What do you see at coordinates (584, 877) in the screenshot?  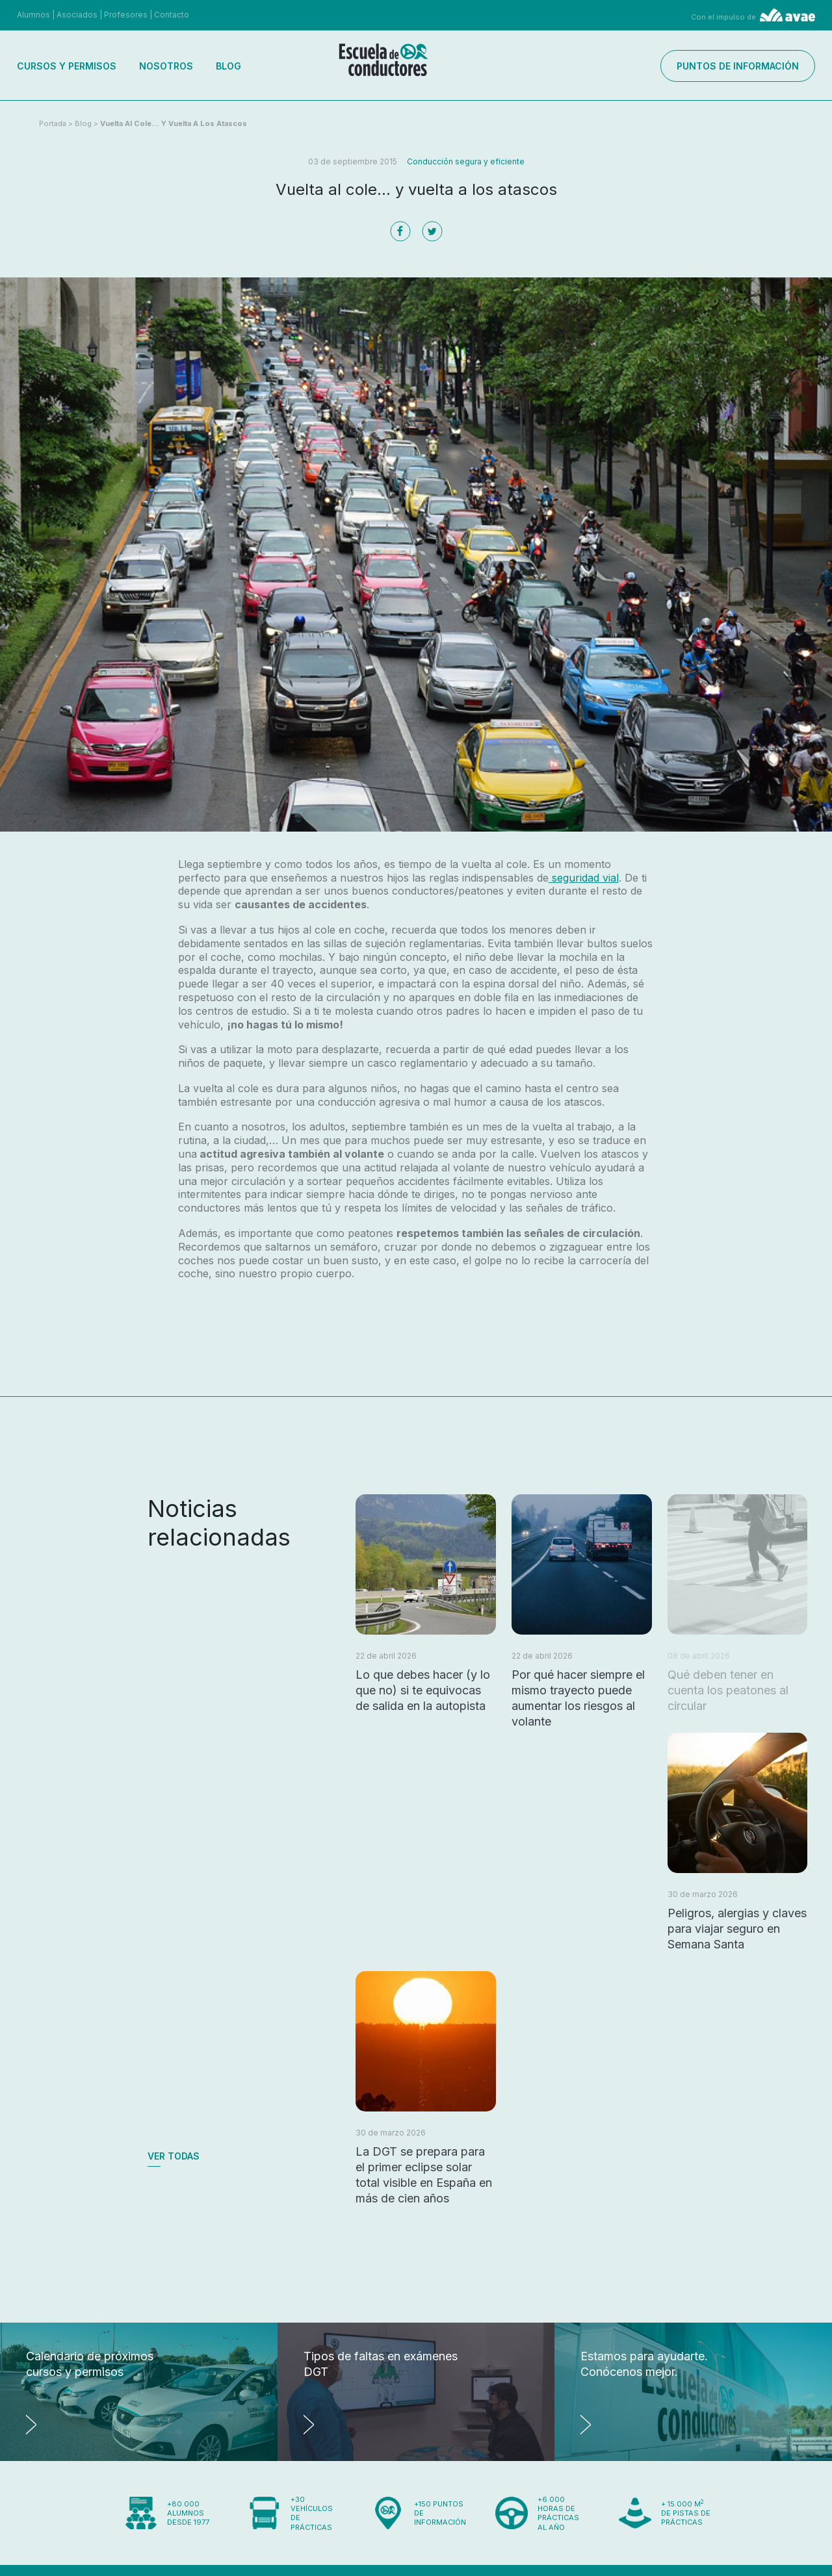 I see `seguridad vial` at bounding box center [584, 877].